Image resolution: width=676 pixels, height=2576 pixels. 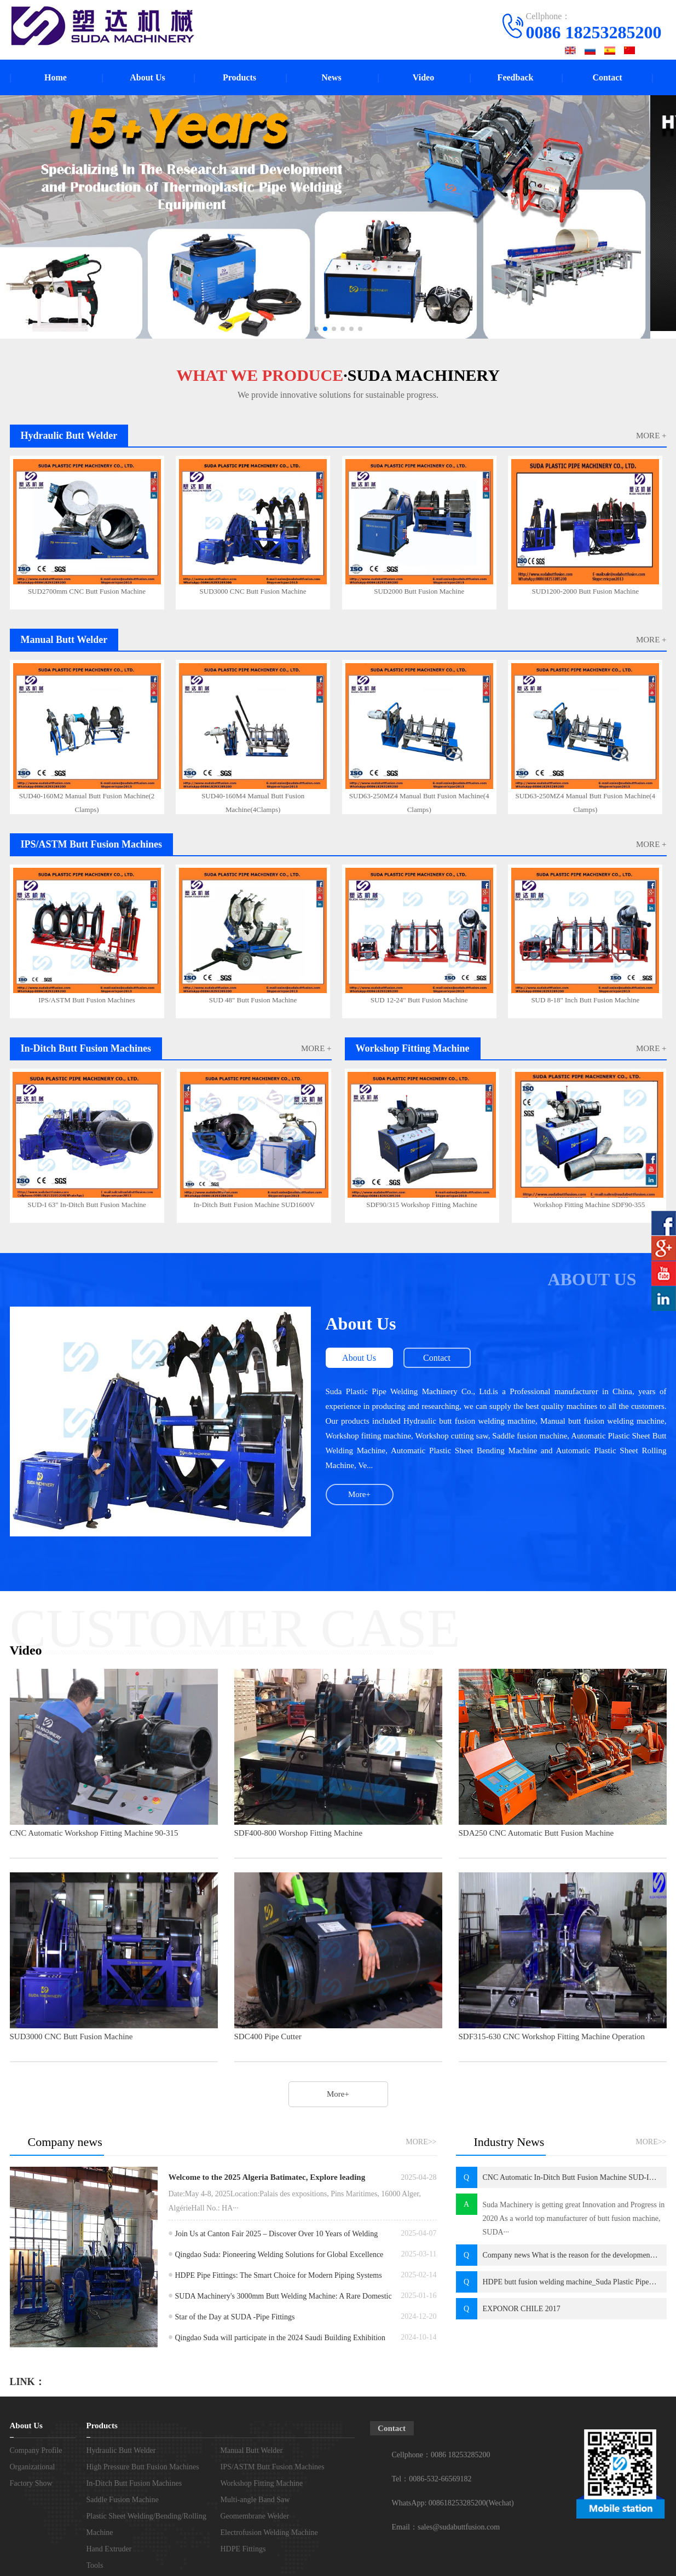 I want to click on Star of the Day at SUDA -Pipe Fittings, so click(x=235, y=2317).